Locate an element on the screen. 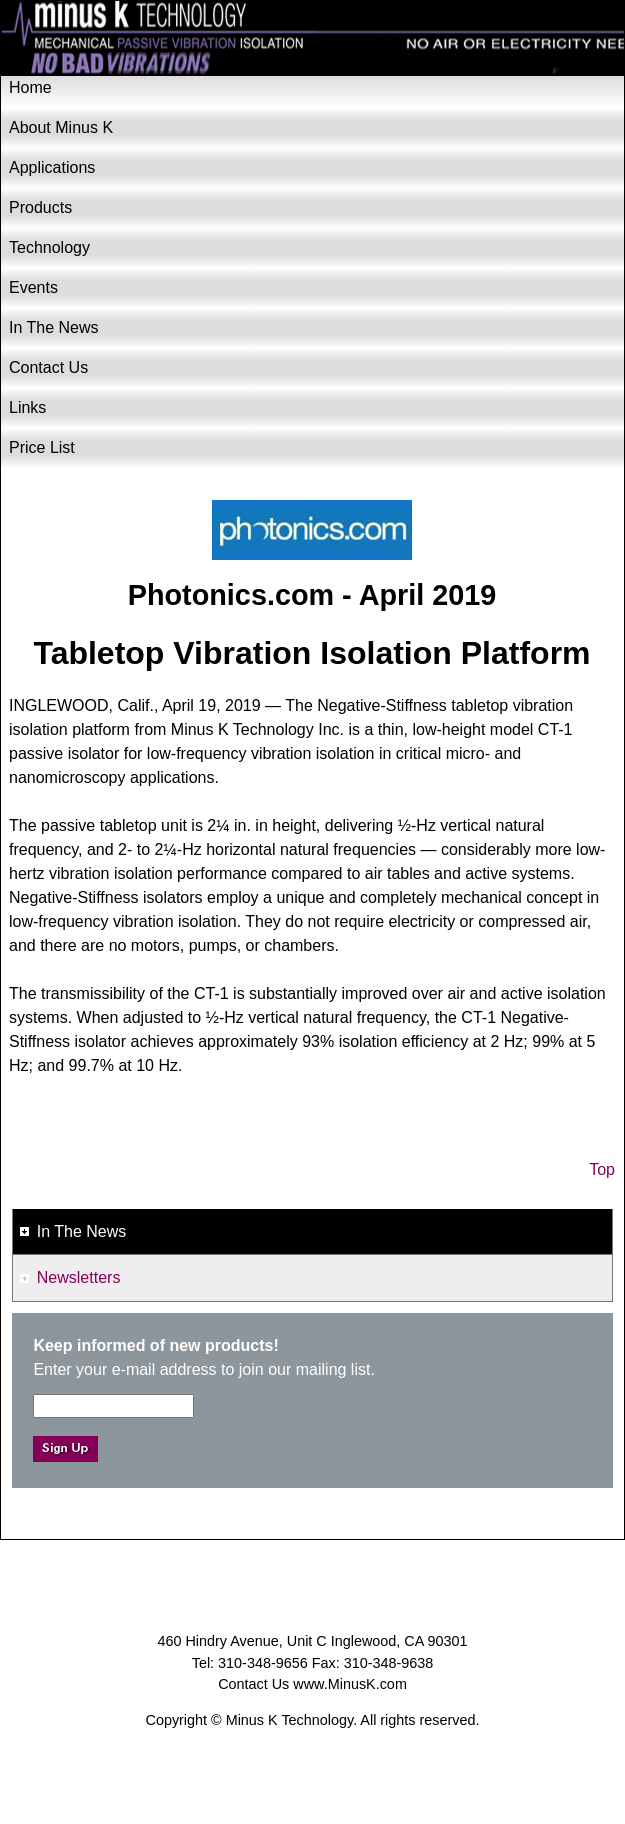 The image size is (625, 1824). Links is located at coordinates (27, 407).